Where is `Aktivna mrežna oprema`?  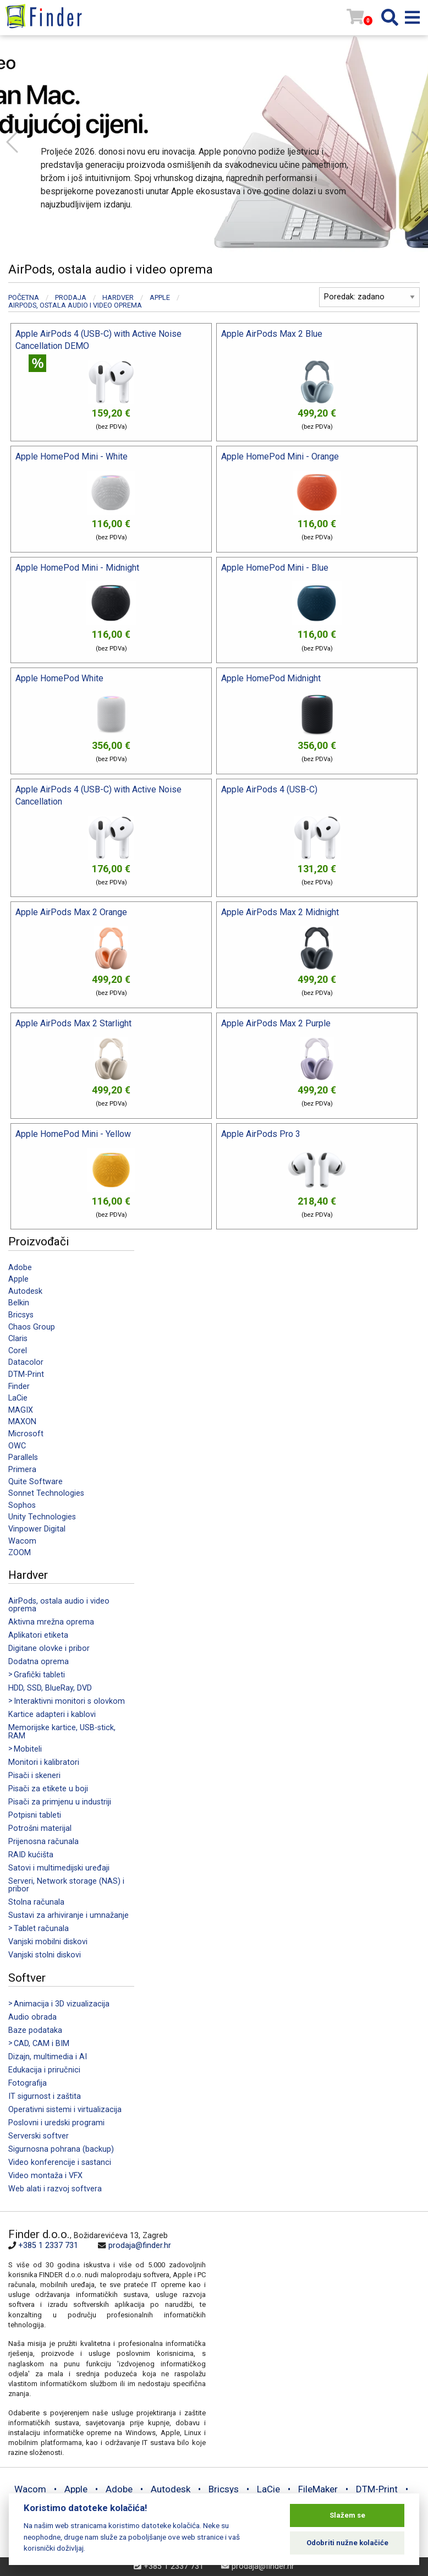 Aktivna mrežna oprema is located at coordinates (51, 1622).